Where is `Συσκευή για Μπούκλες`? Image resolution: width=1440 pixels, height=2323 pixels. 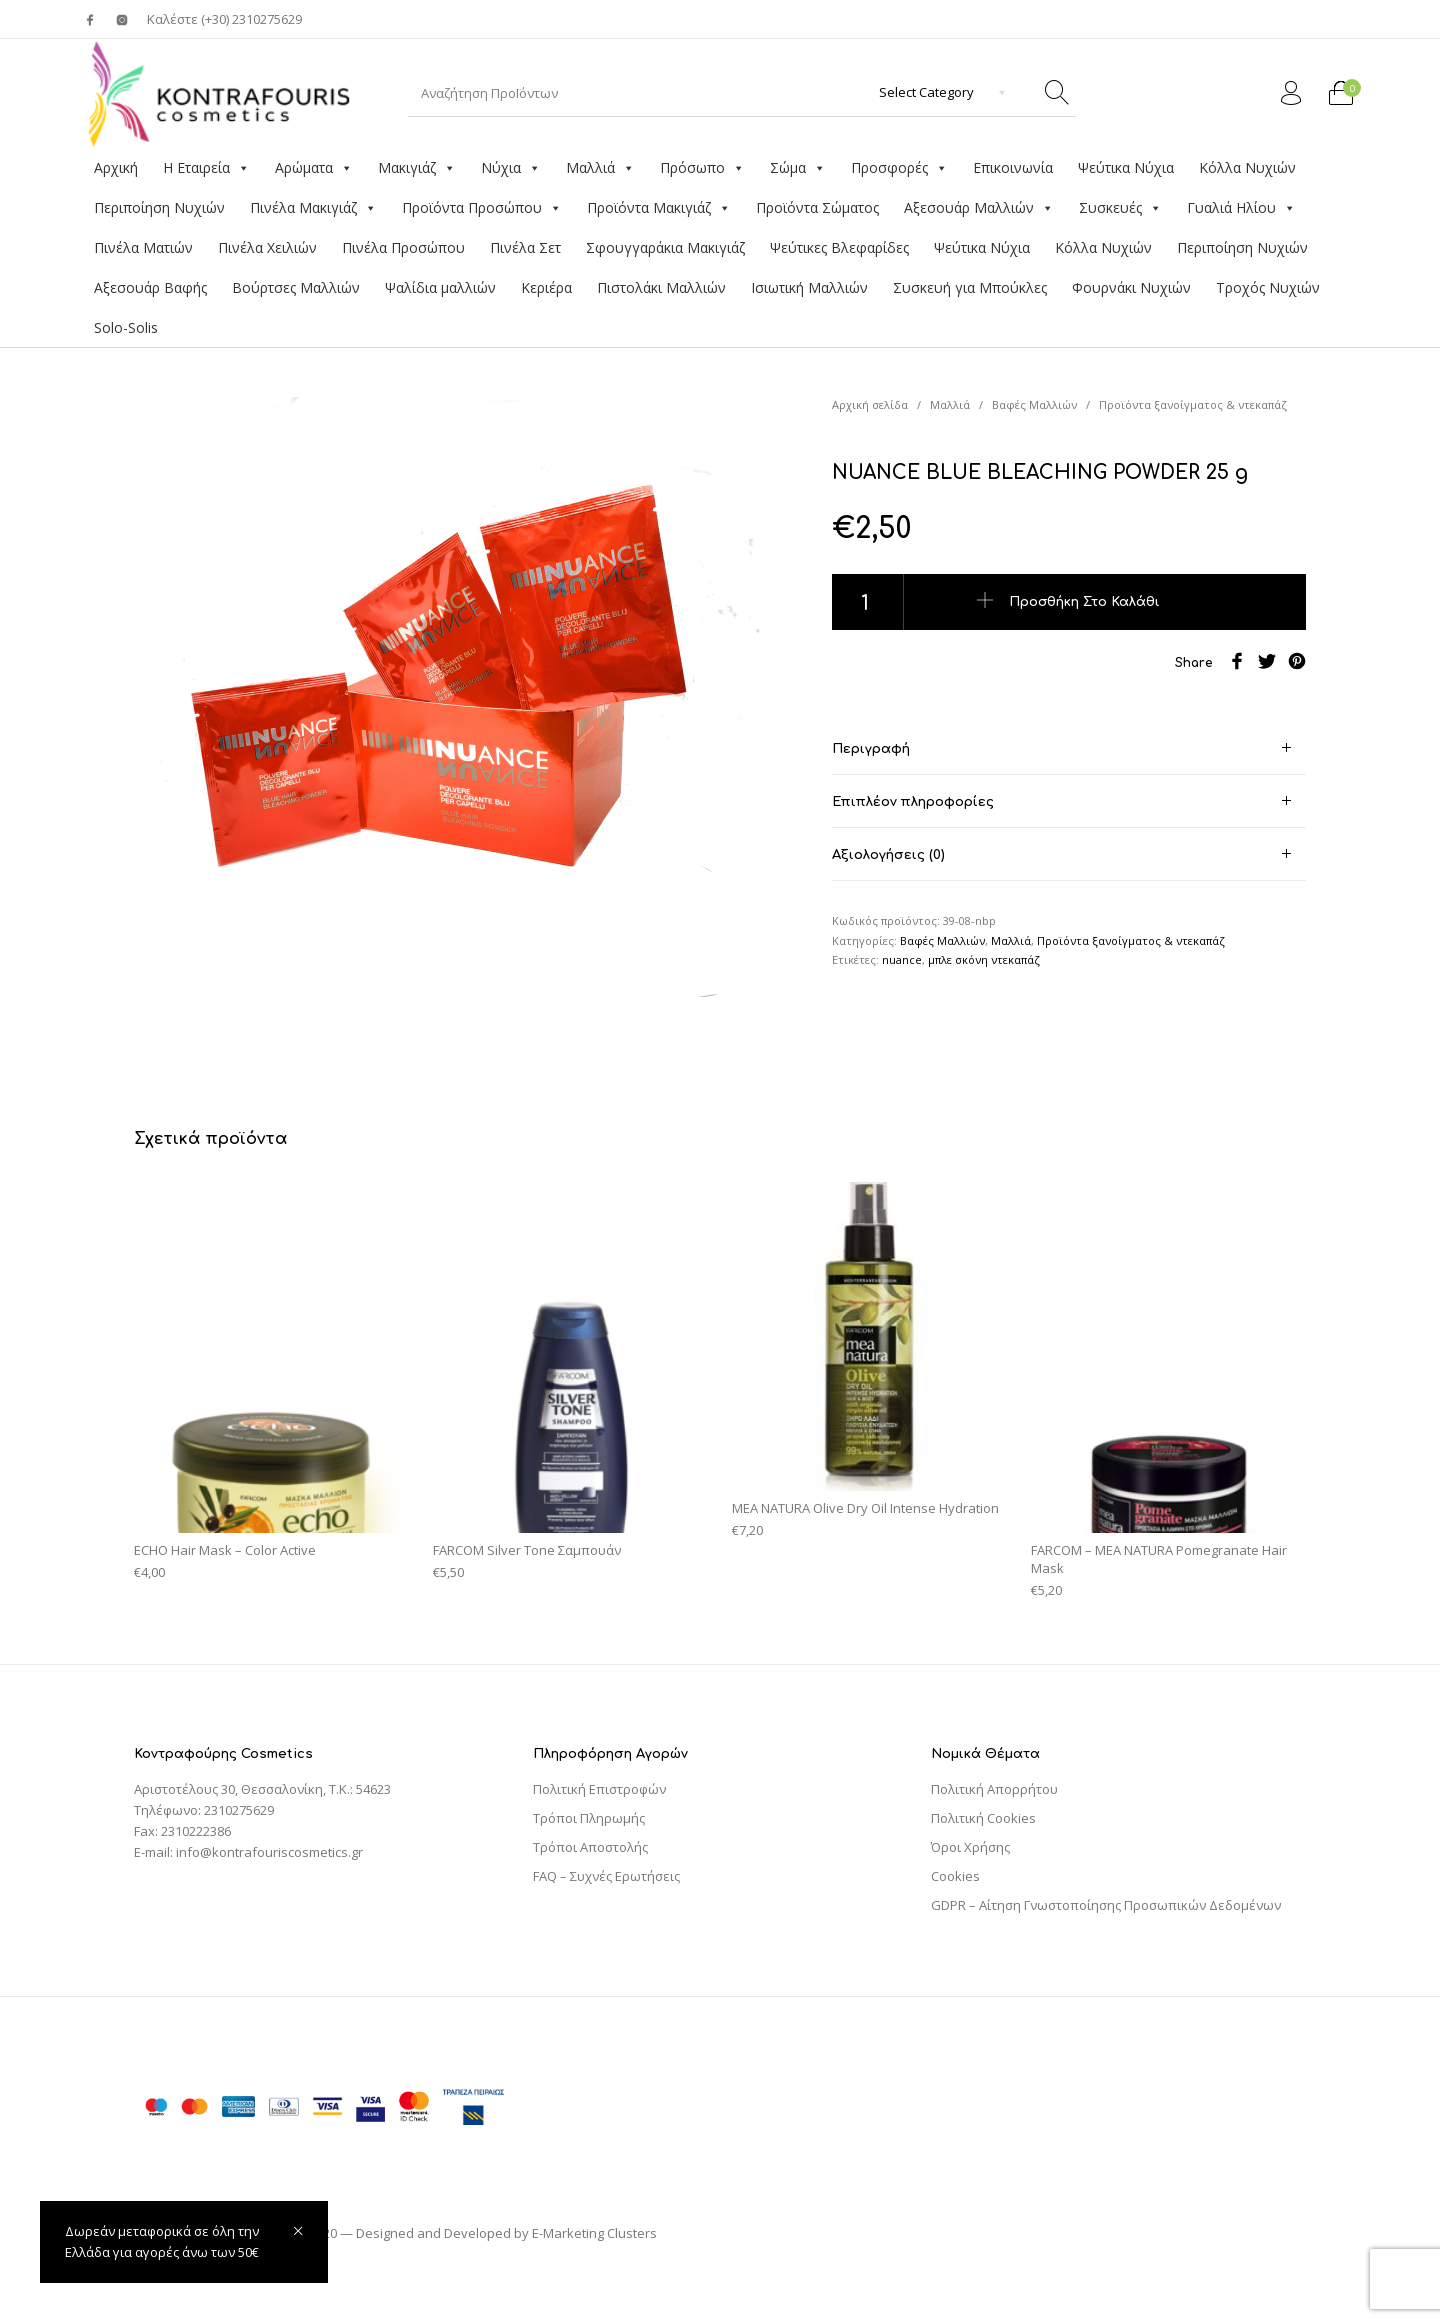 Συσκευή για Μπούκλες is located at coordinates (970, 287).